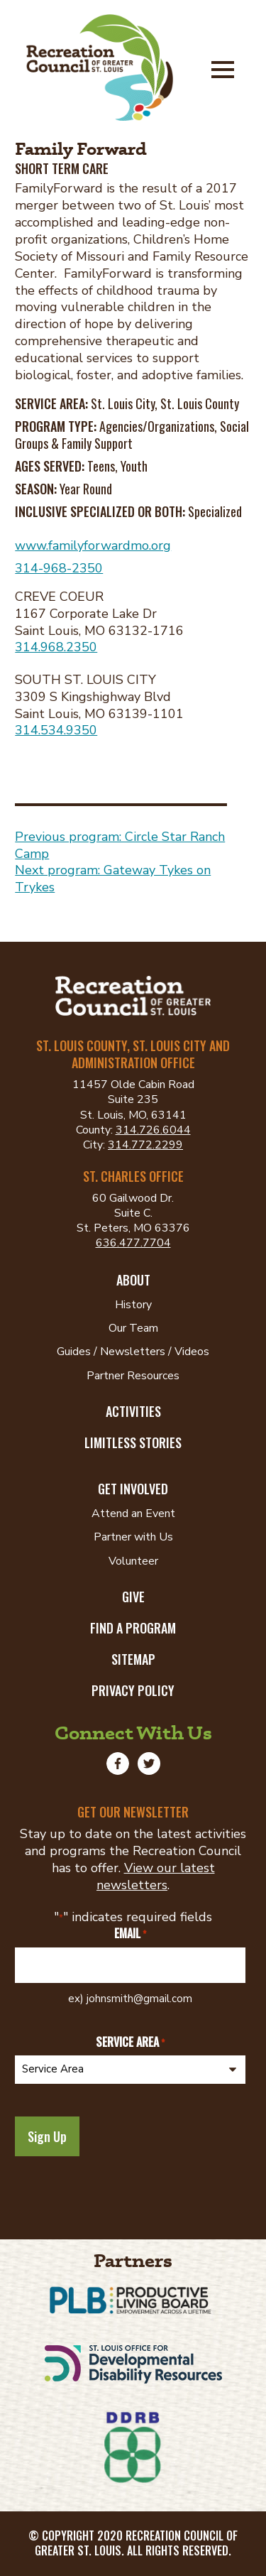 The height and width of the screenshot is (2576, 266). I want to click on Guides / Newsletters / Videos, so click(133, 1351).